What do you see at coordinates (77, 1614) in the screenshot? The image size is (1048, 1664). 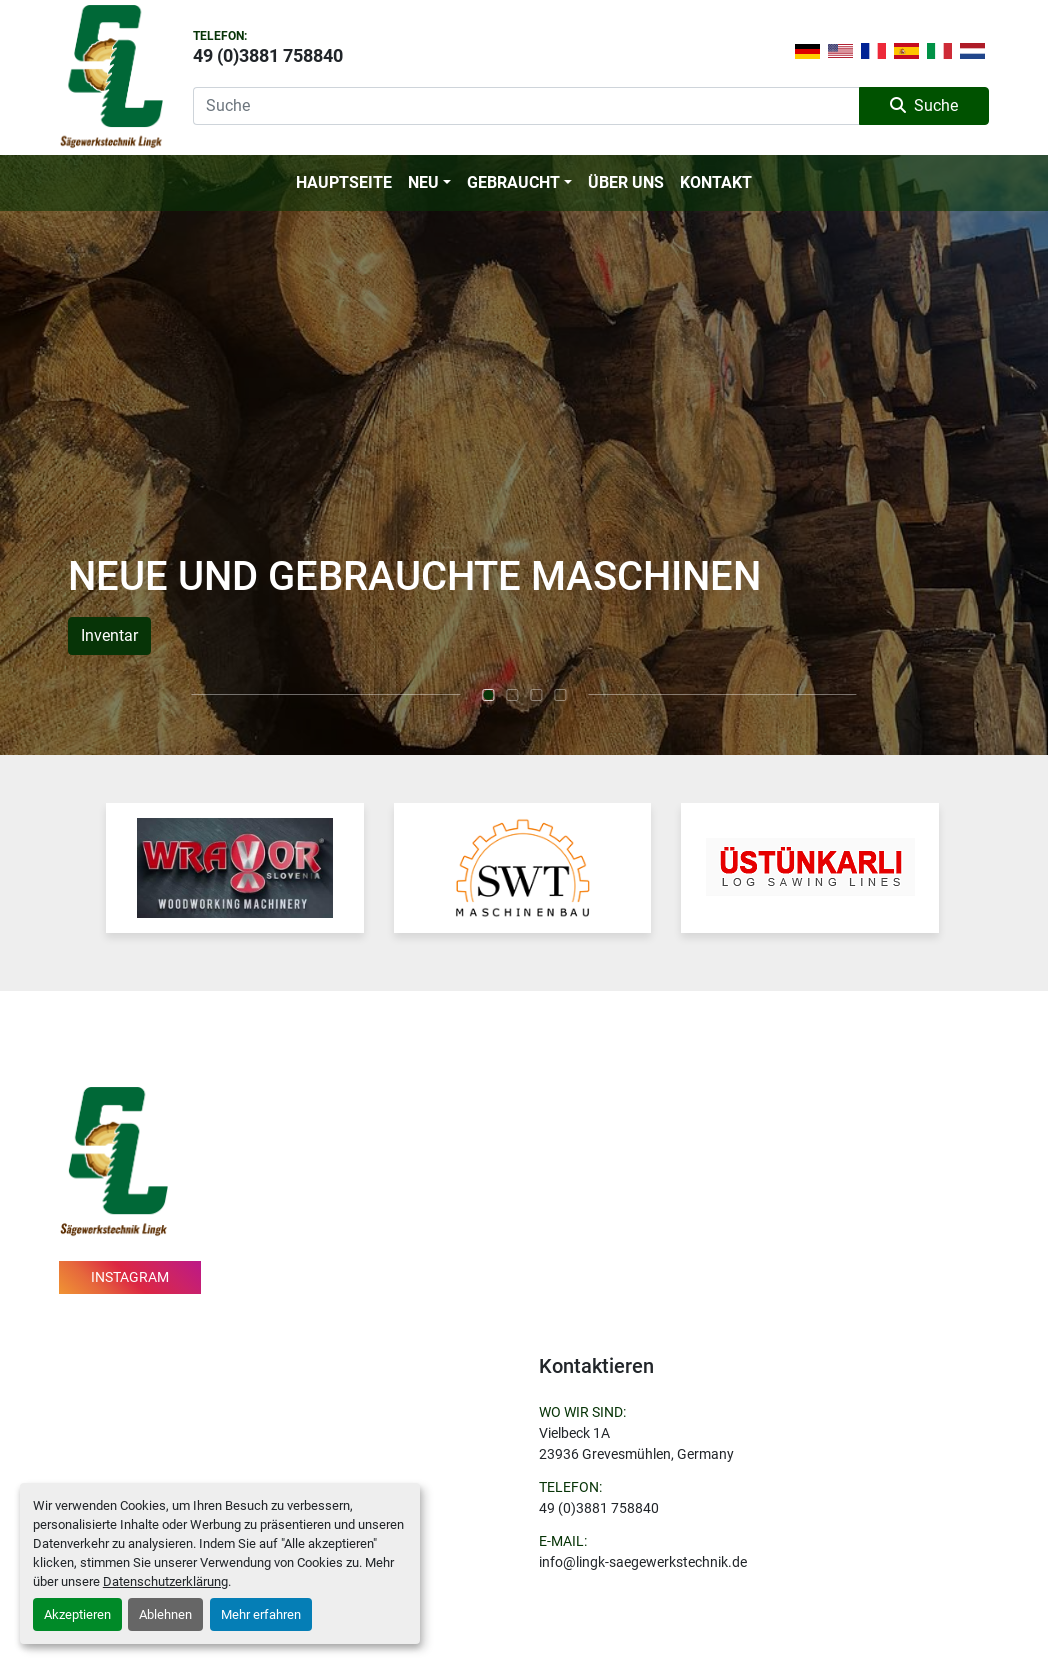 I see `Akzeptieren` at bounding box center [77, 1614].